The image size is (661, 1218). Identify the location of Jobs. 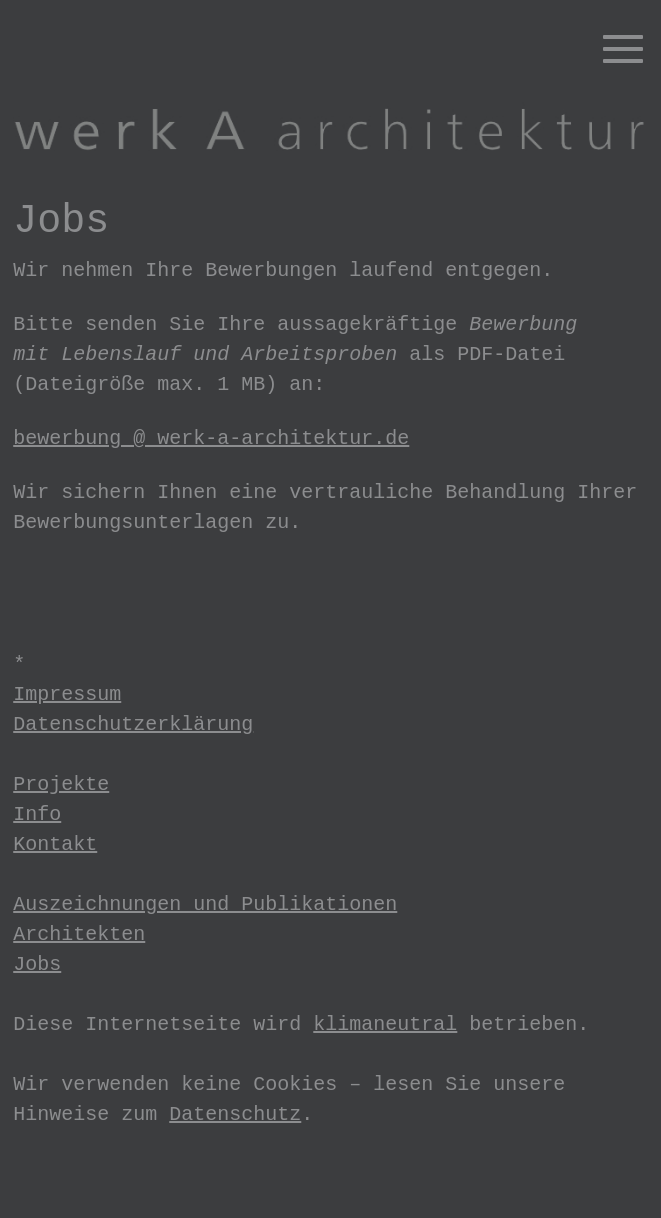
(37, 964).